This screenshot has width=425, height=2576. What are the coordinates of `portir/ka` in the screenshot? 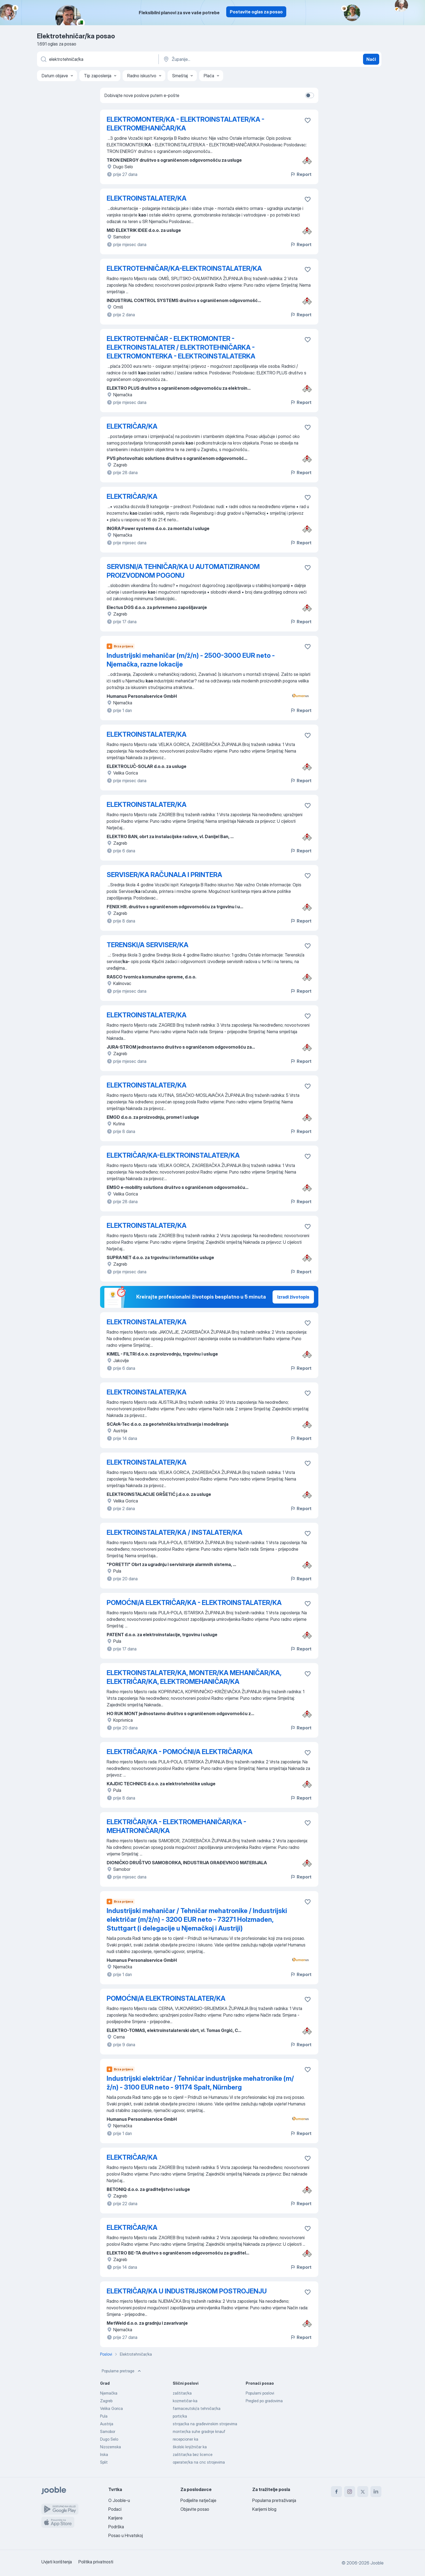 It's located at (180, 2416).